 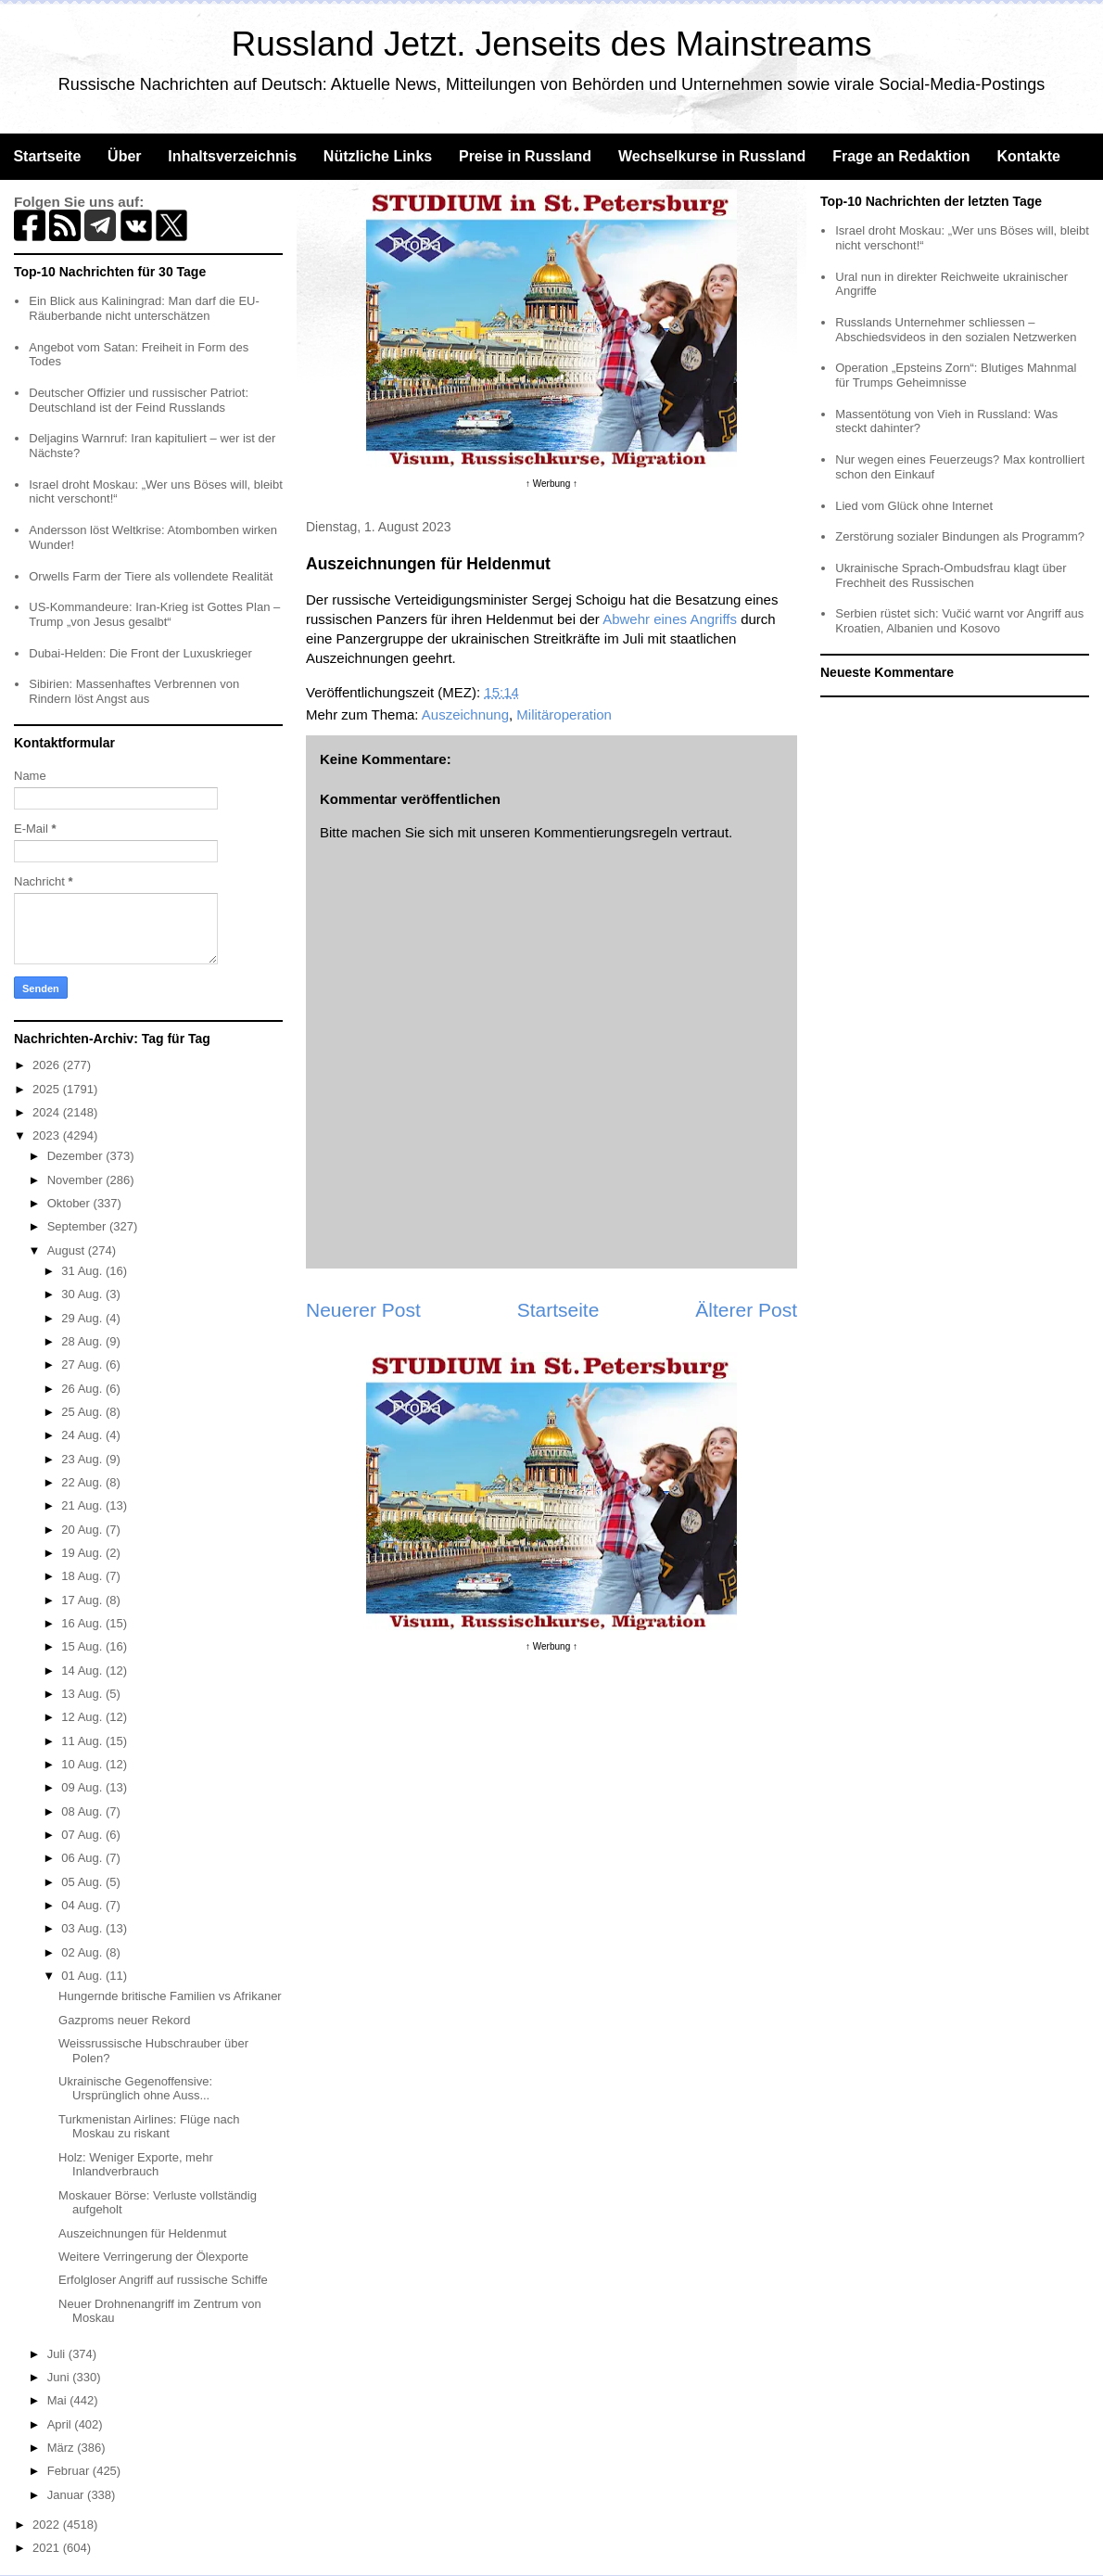 I want to click on Februar, so click(x=70, y=2471).